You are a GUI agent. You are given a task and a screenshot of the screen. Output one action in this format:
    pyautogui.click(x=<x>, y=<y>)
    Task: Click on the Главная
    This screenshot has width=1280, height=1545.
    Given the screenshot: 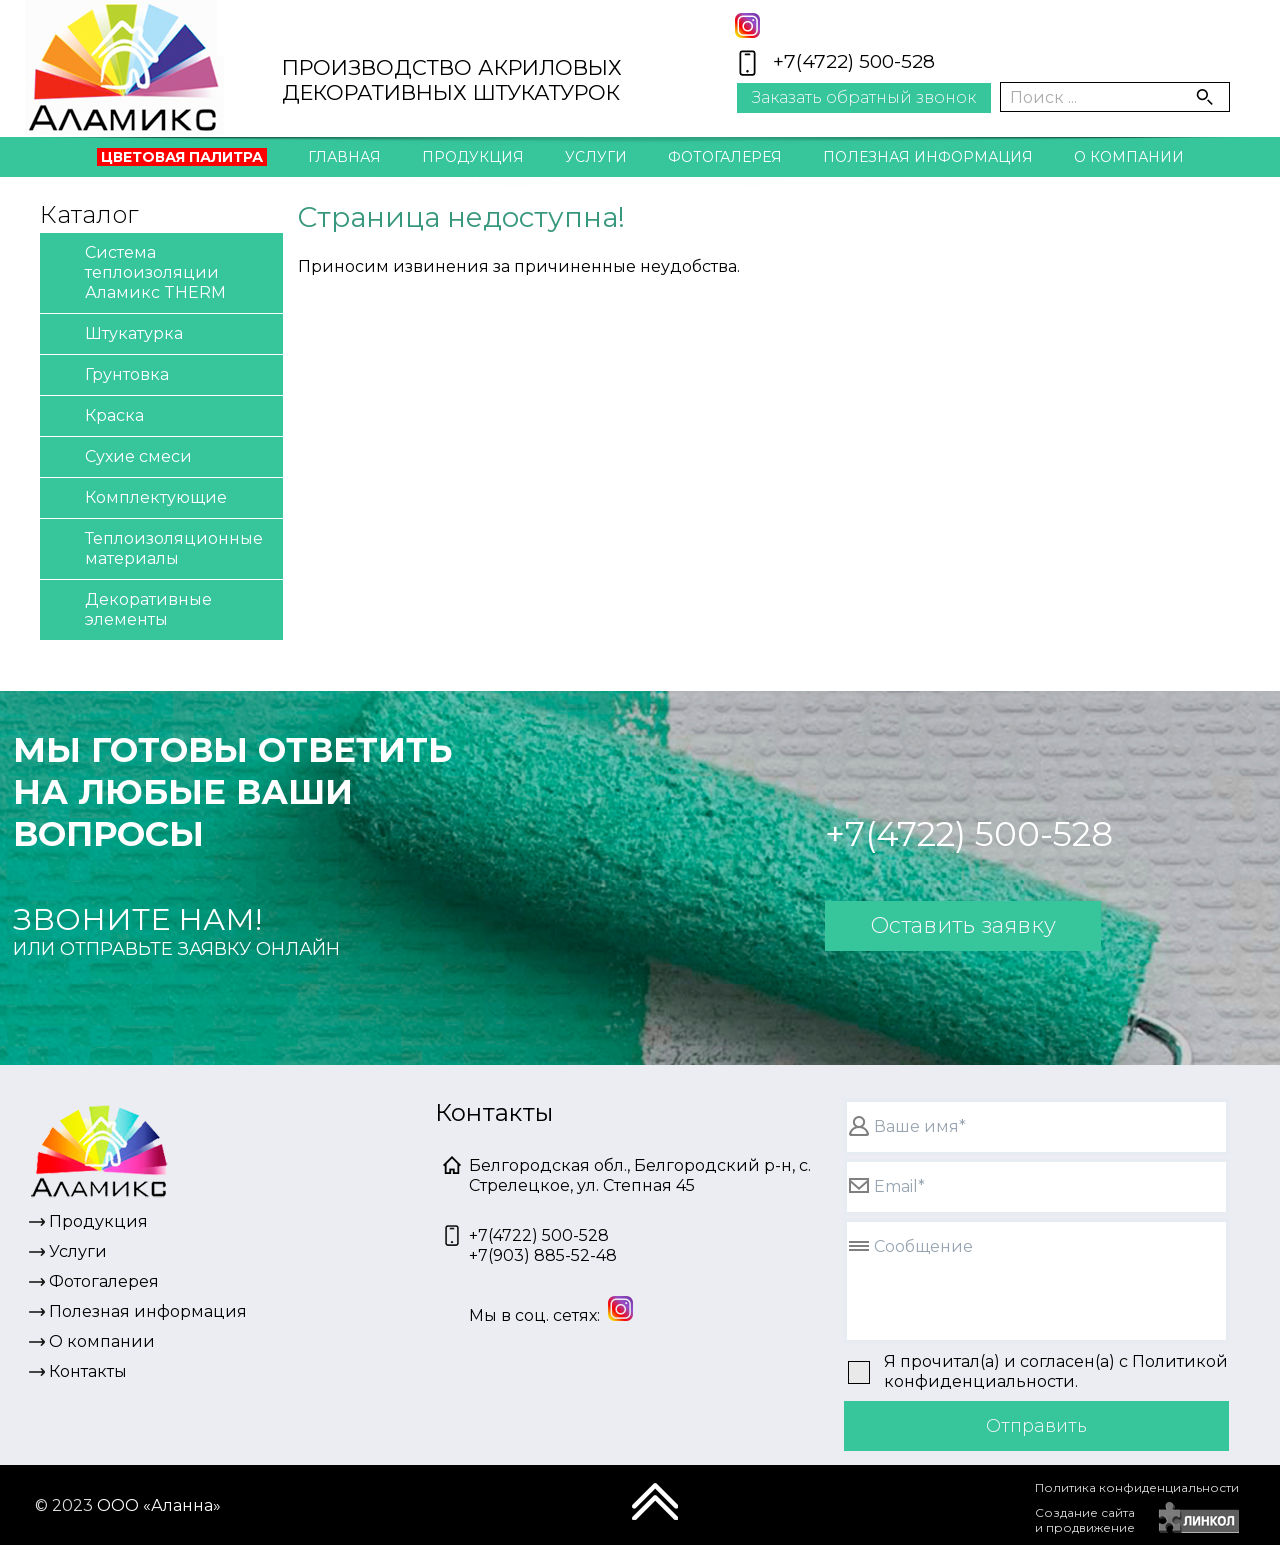 What is the action you would take?
    pyautogui.click(x=344, y=157)
    